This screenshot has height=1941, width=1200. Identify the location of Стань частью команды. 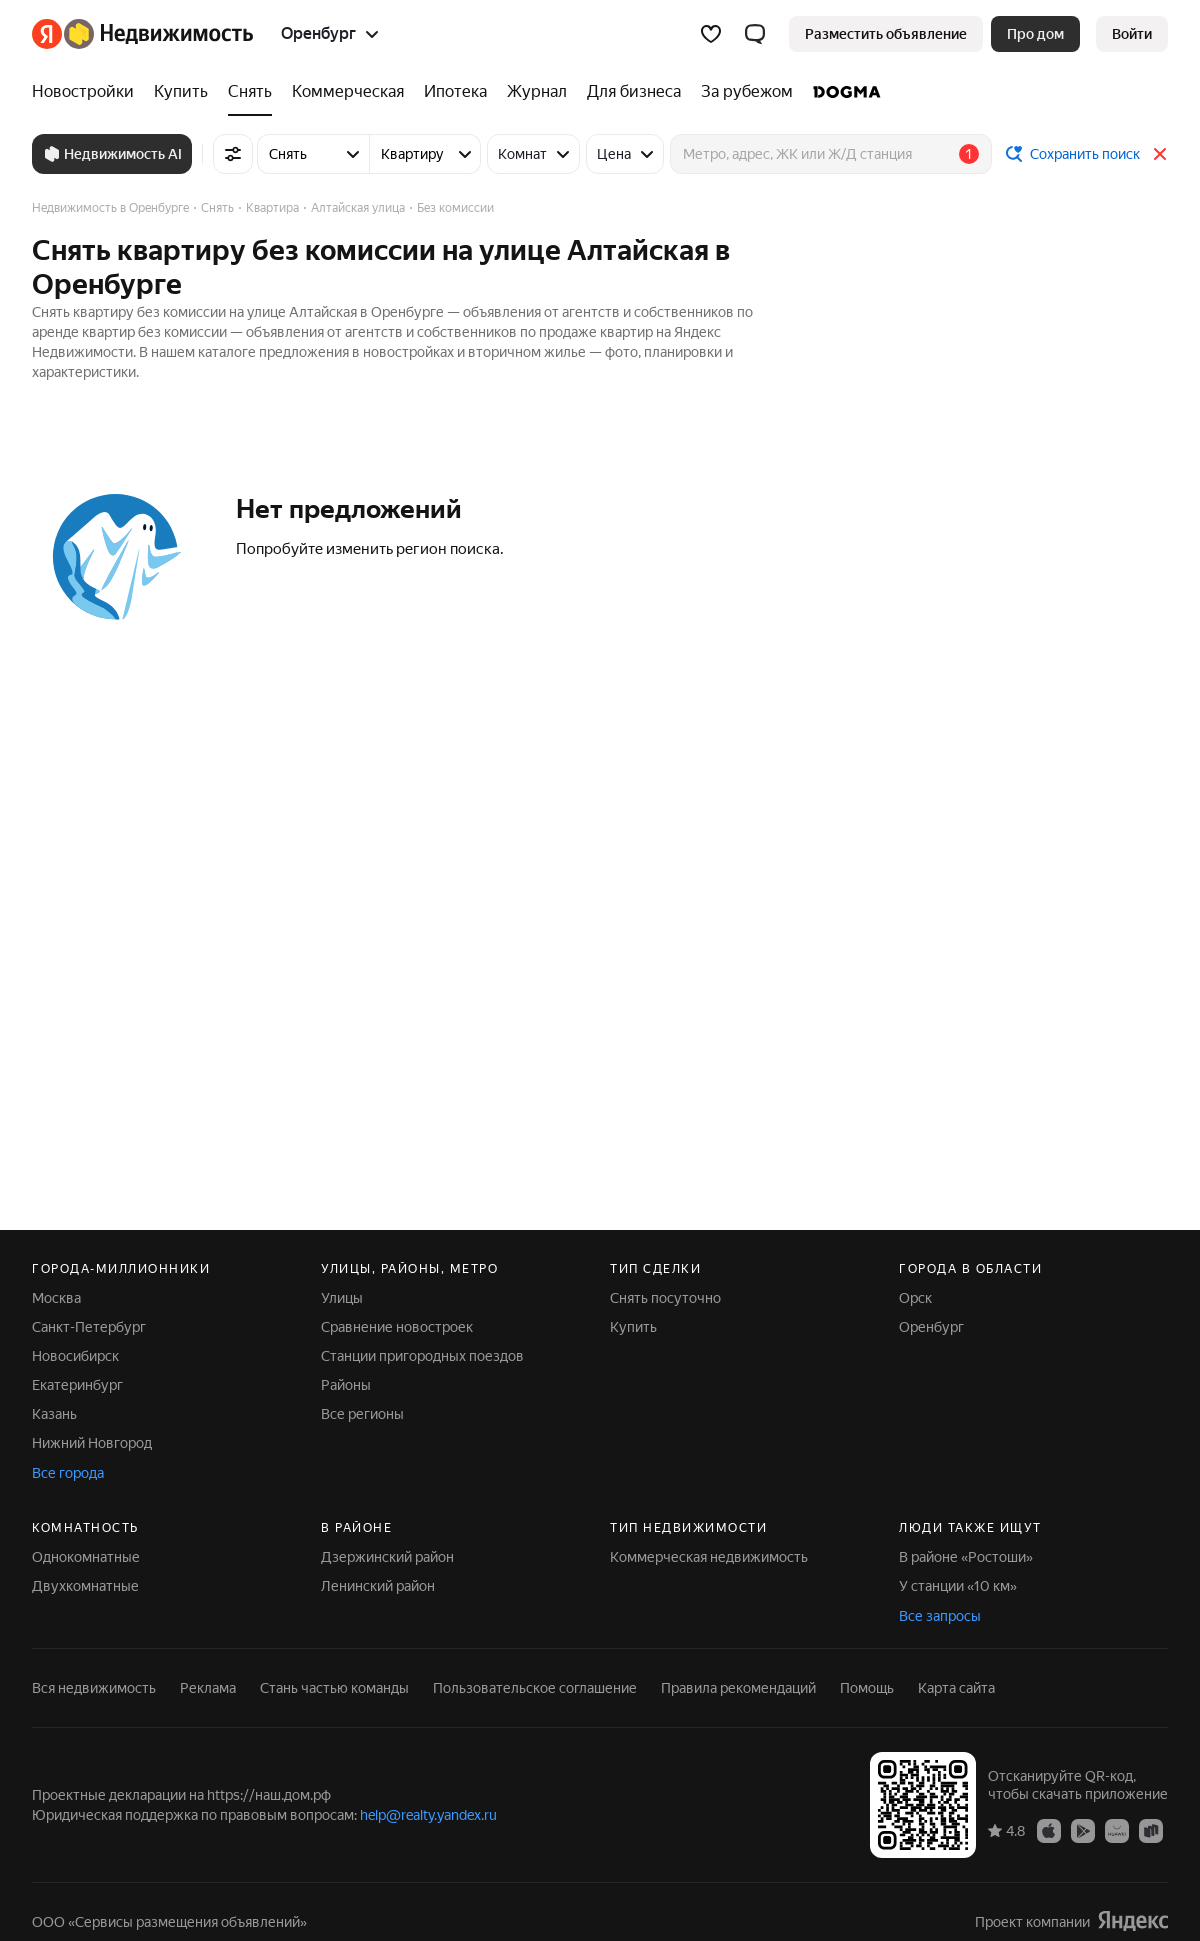
(334, 1688).